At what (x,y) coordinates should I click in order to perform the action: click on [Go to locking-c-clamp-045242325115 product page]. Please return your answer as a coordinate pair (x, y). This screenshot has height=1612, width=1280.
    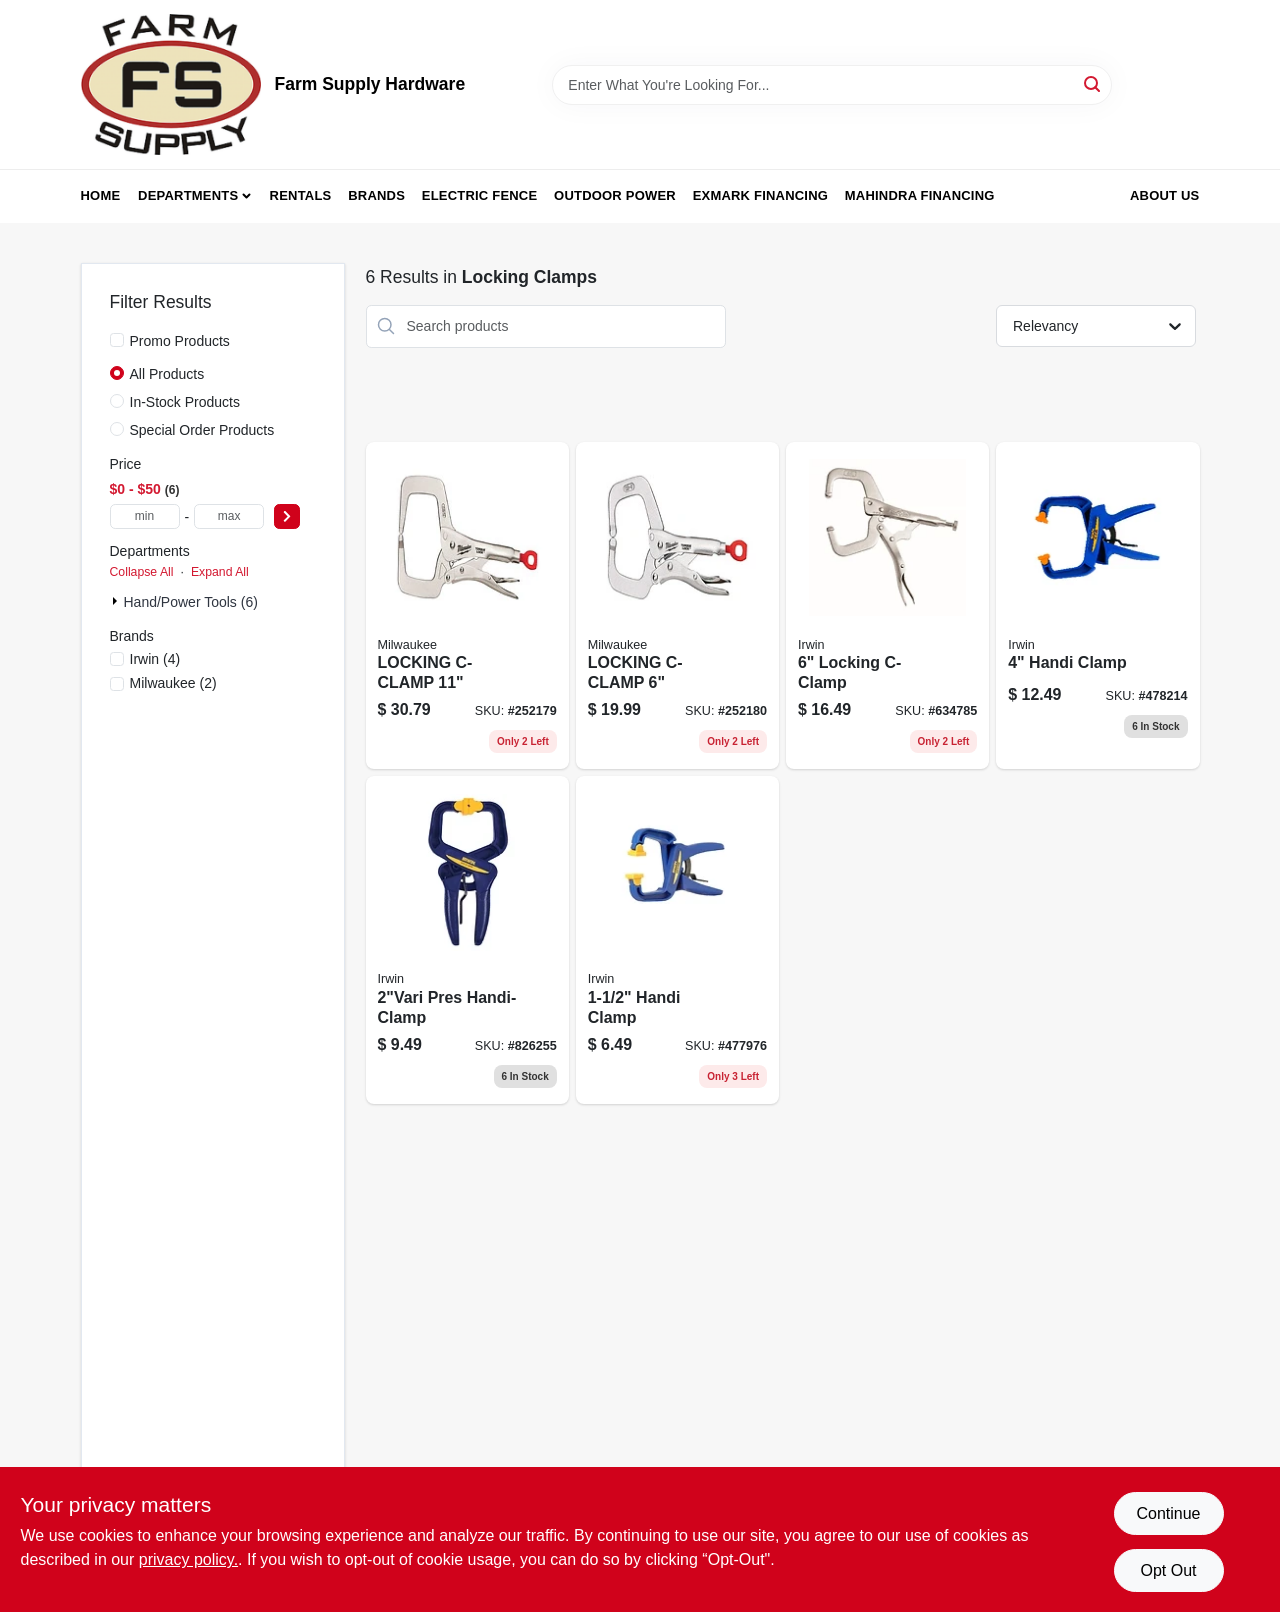
    Looking at the image, I should click on (467, 606).